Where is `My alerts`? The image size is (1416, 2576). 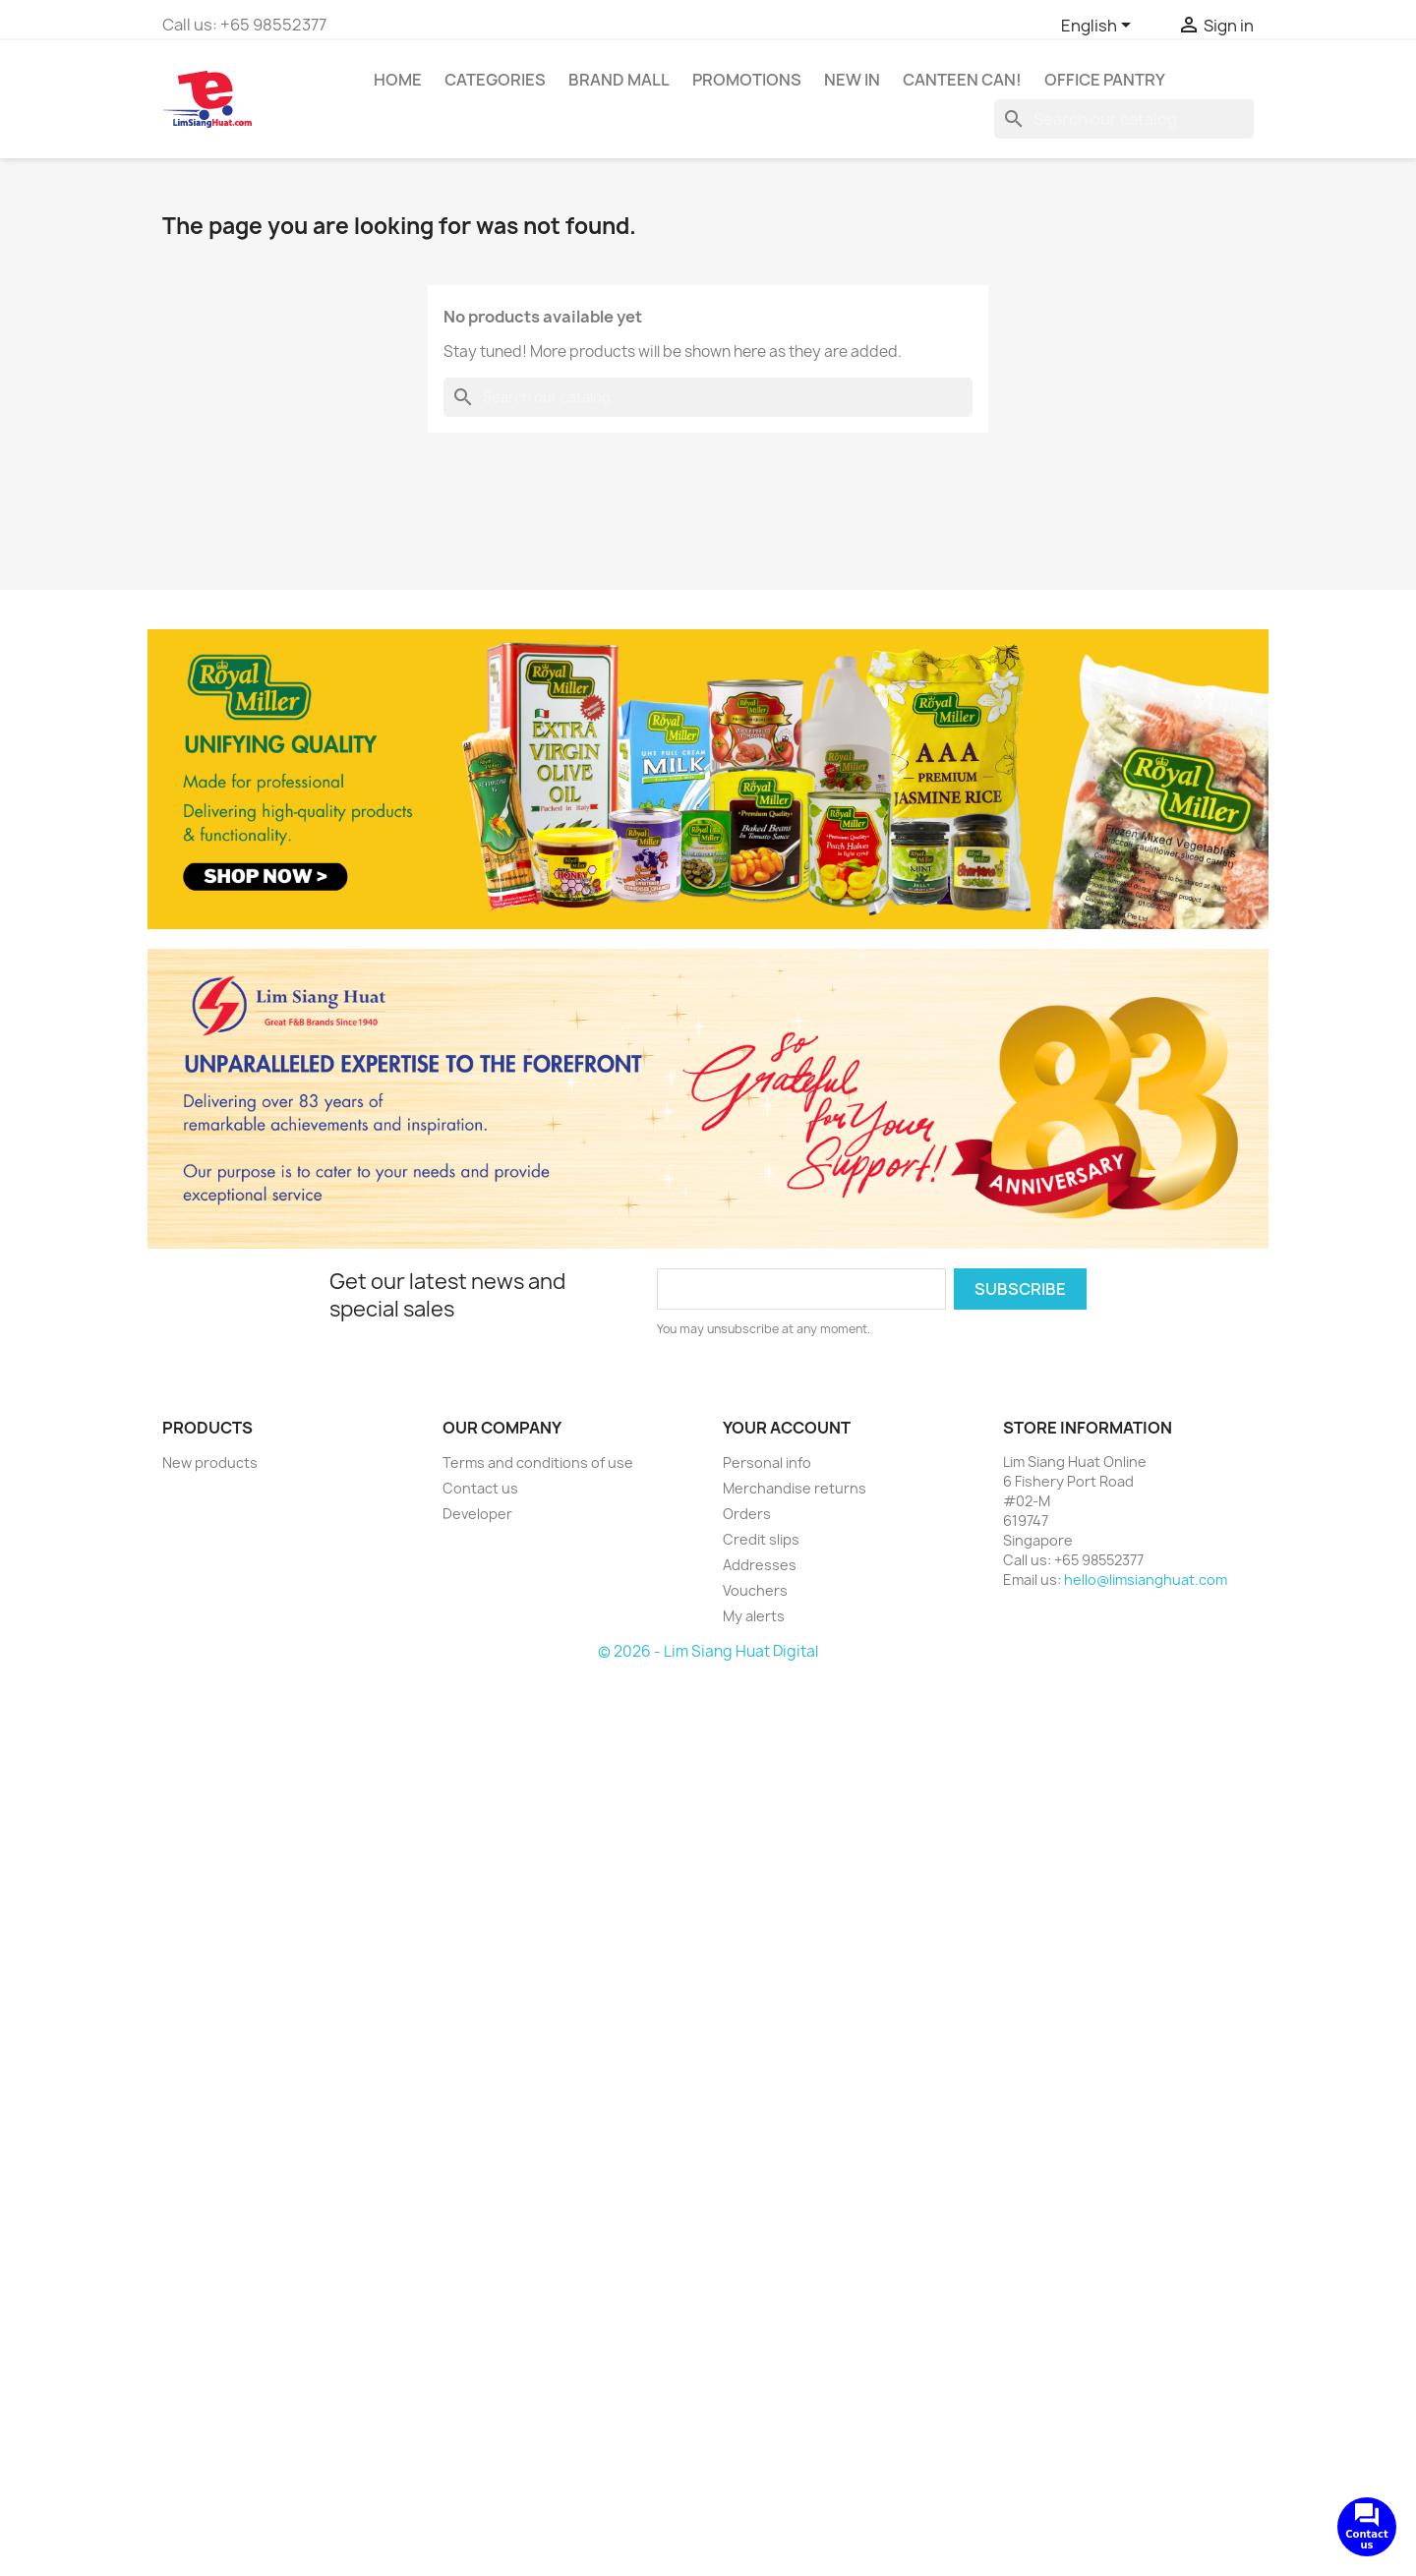
My alerts is located at coordinates (754, 1616).